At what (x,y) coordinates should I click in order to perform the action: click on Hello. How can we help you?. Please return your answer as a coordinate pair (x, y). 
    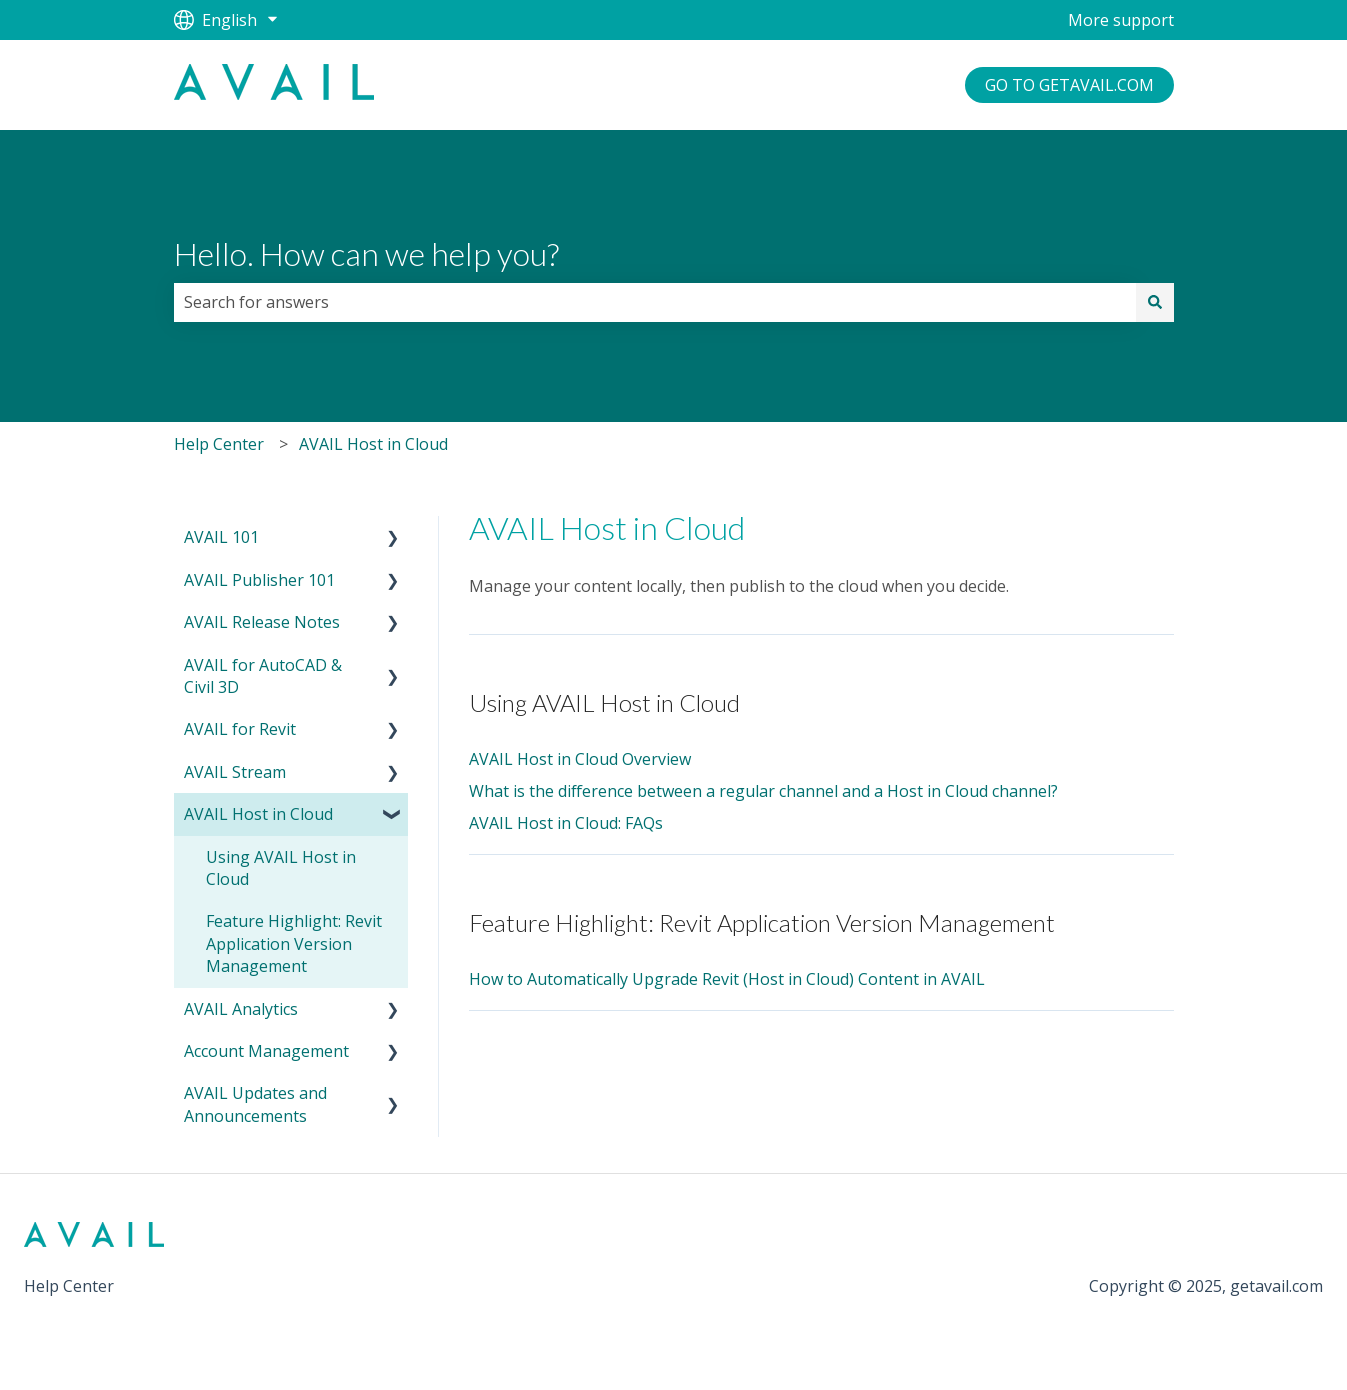
    Looking at the image, I should click on (366, 253).